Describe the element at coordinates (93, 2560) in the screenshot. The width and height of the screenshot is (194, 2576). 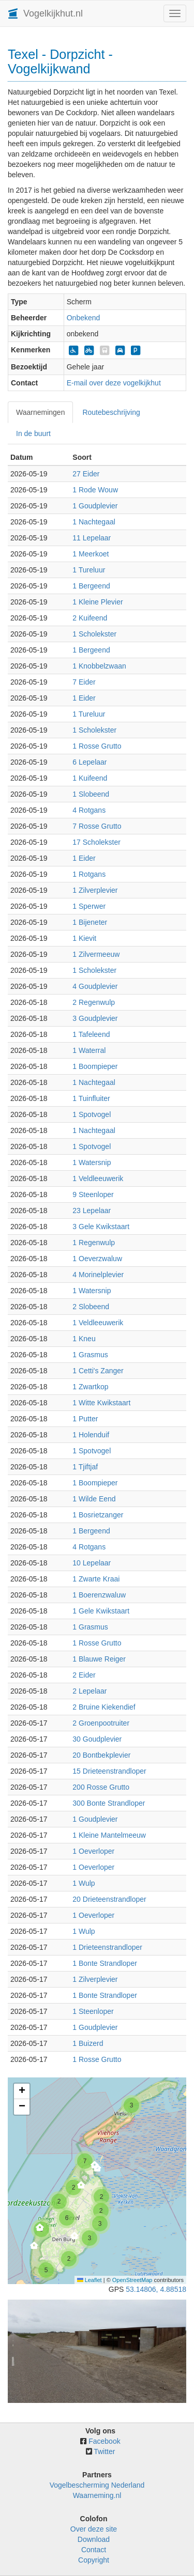
I see `Copyright` at that location.